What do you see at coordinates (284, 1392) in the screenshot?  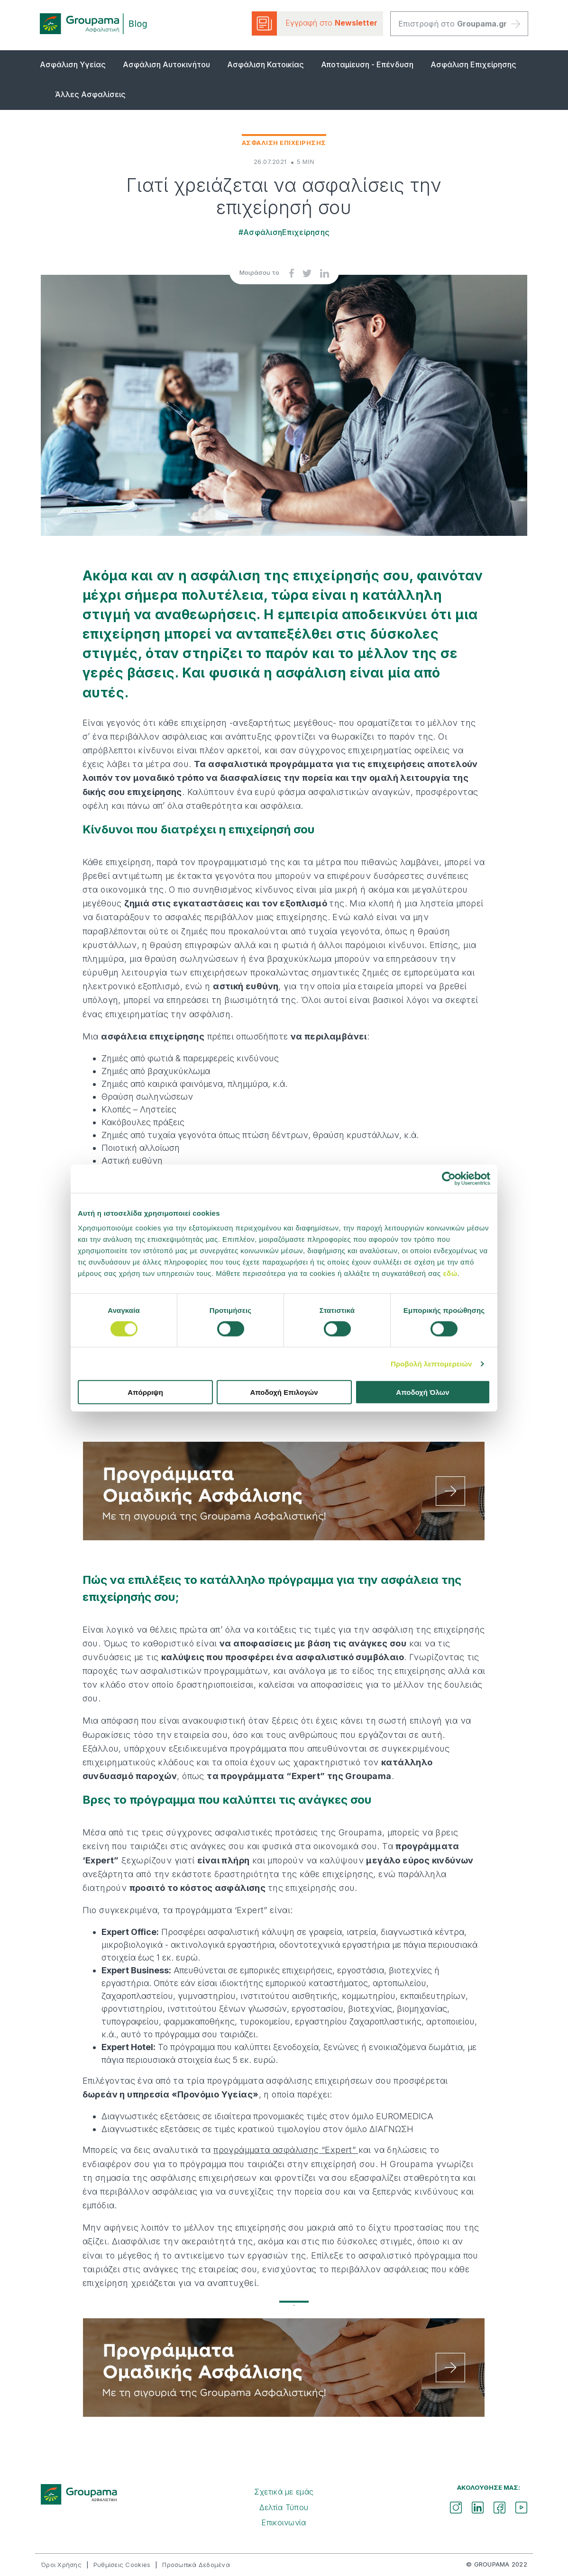 I see `Αποδοχή Επιλογών` at bounding box center [284, 1392].